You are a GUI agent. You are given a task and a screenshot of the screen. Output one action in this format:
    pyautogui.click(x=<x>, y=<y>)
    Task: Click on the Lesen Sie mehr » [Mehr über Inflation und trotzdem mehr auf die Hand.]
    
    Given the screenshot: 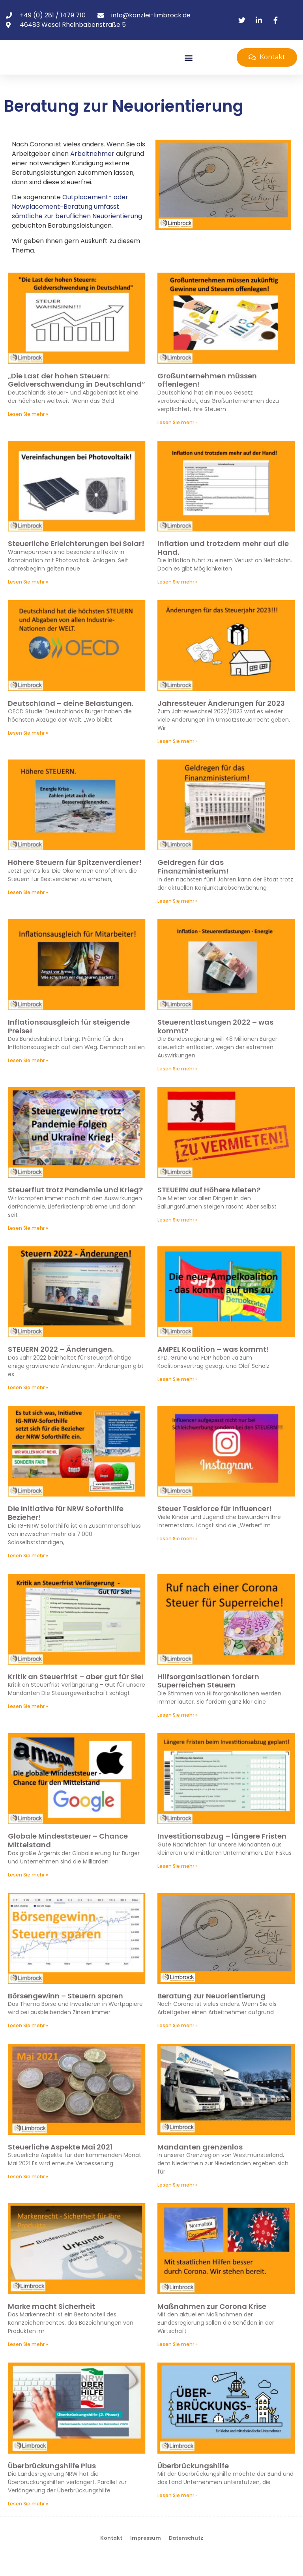 What is the action you would take?
    pyautogui.click(x=177, y=598)
    